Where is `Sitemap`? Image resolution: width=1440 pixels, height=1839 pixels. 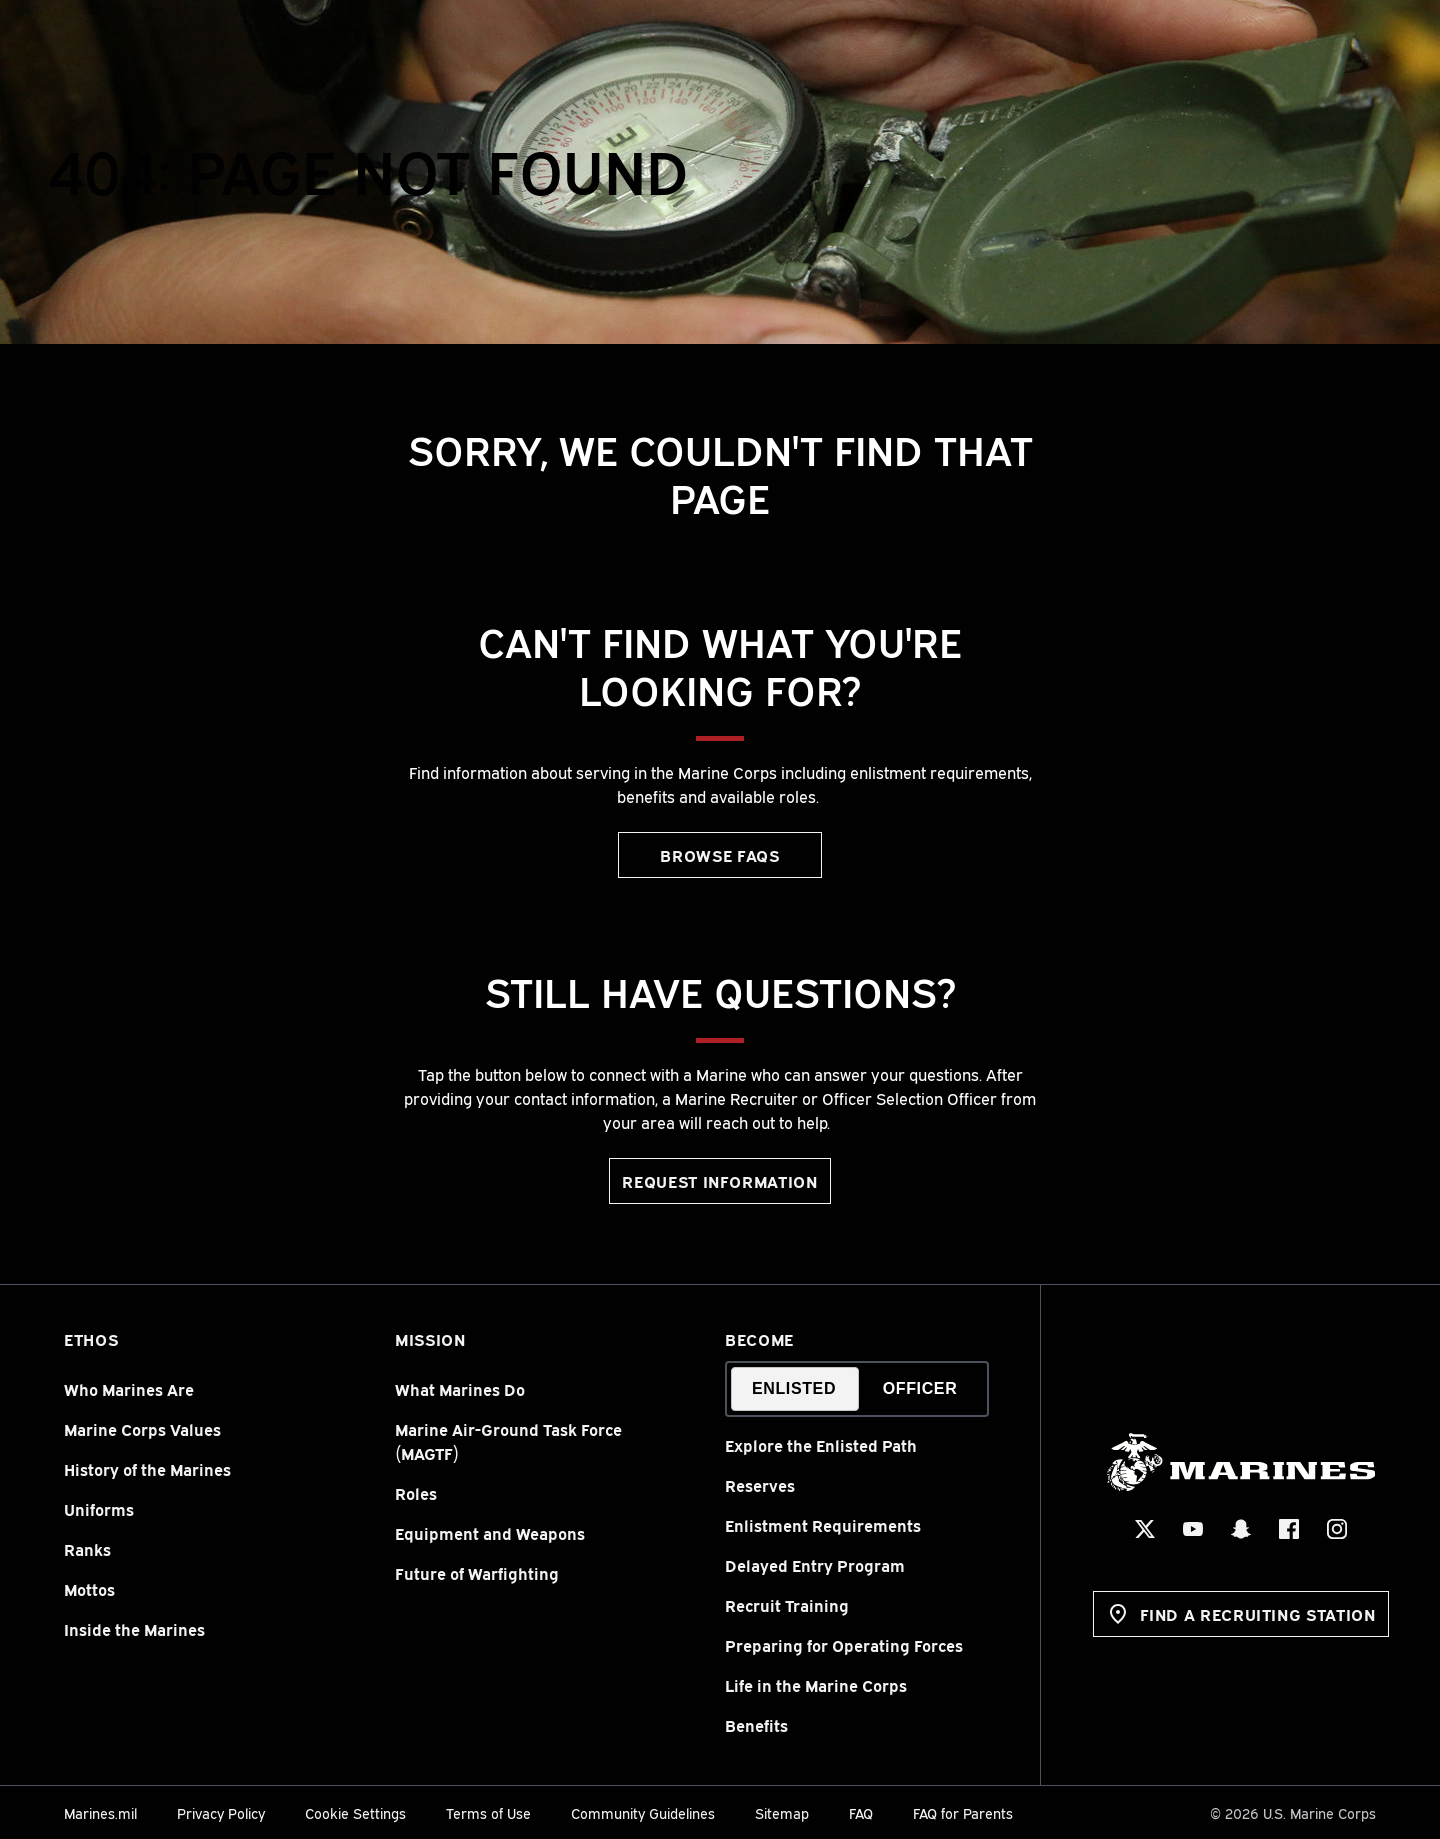 Sitemap is located at coordinates (782, 1812).